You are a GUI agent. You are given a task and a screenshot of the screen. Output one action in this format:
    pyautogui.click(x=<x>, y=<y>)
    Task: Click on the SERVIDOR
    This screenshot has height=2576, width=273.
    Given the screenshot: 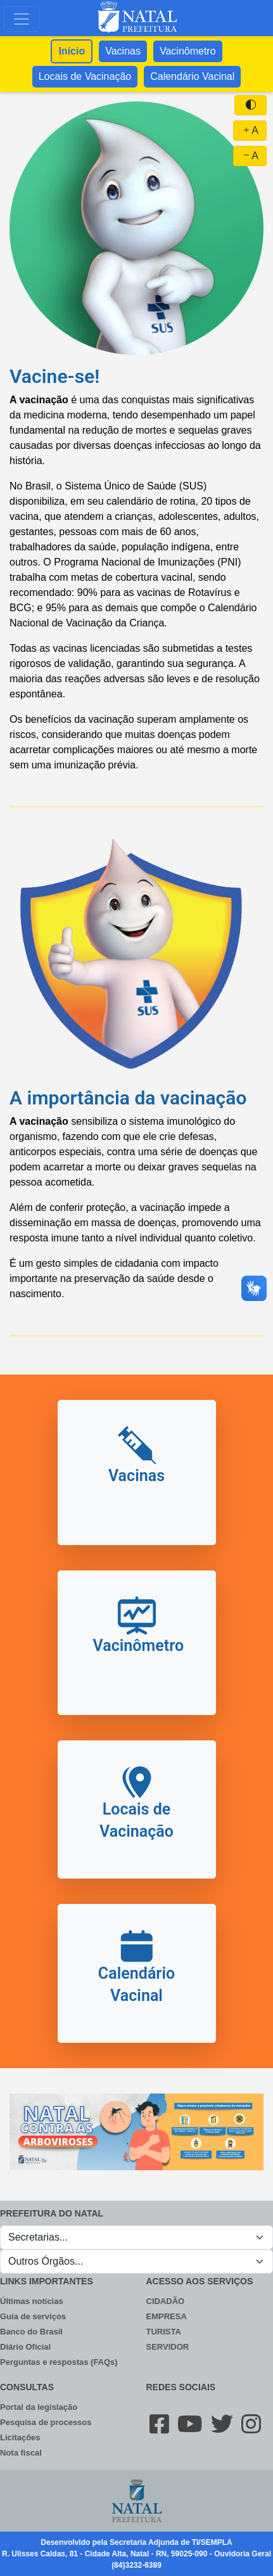 What is the action you would take?
    pyautogui.click(x=167, y=2347)
    